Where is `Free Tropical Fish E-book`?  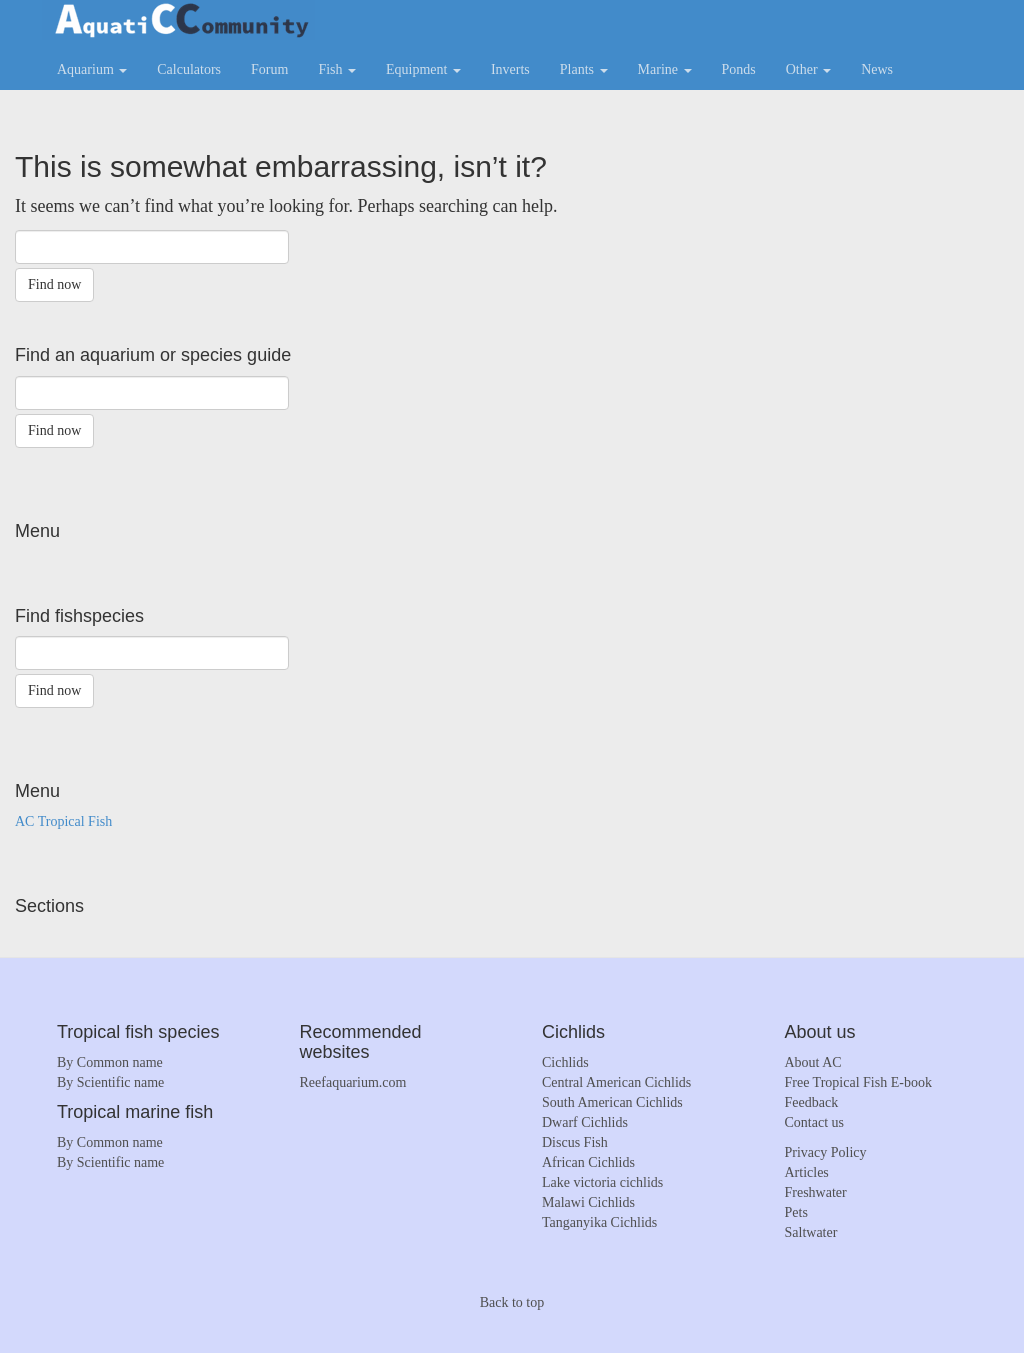
Free Tropical Fish E-book is located at coordinates (858, 1082).